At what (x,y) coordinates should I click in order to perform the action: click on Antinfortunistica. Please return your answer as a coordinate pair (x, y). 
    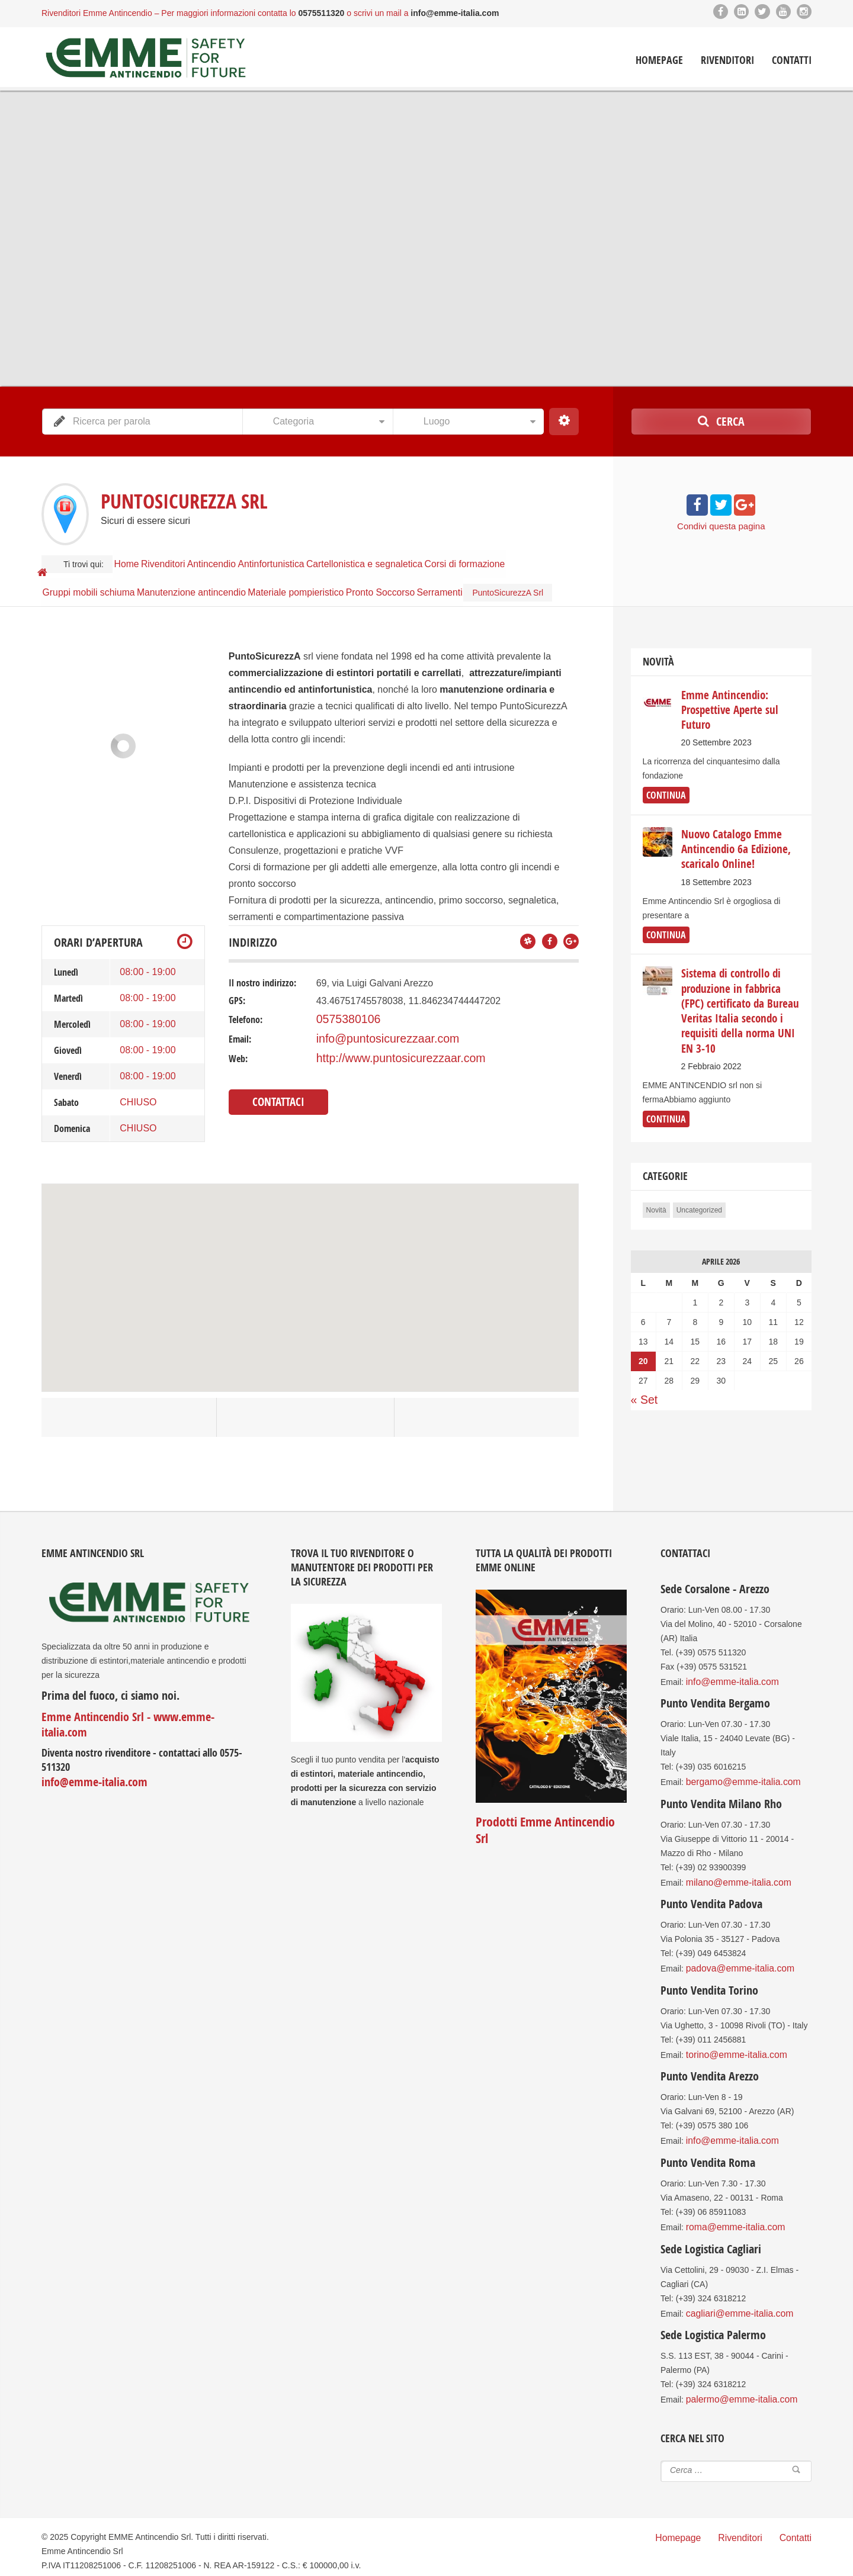
    Looking at the image, I should click on (311, 557).